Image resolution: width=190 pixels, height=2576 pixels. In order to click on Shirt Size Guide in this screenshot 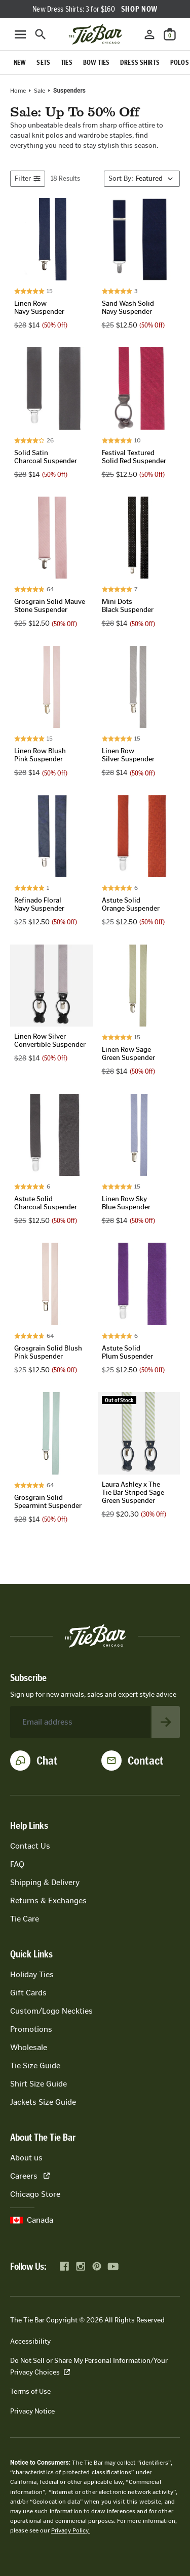, I will do `click(38, 2084)`.